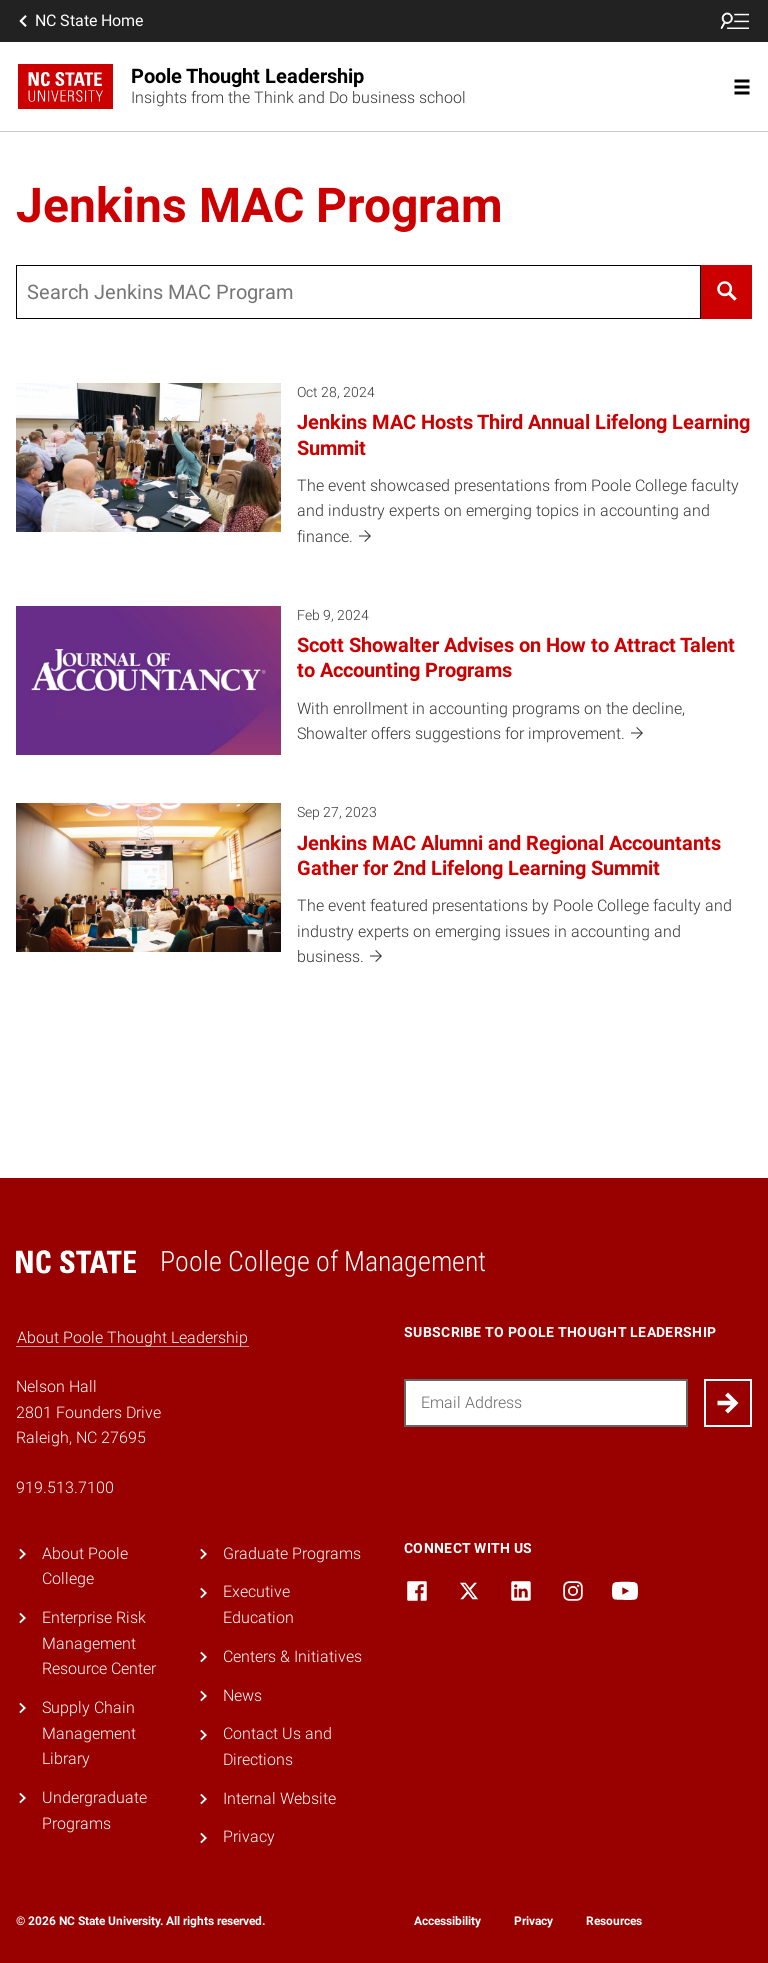 This screenshot has height=1963, width=768. I want to click on Graduate Programs, so click(292, 1553).